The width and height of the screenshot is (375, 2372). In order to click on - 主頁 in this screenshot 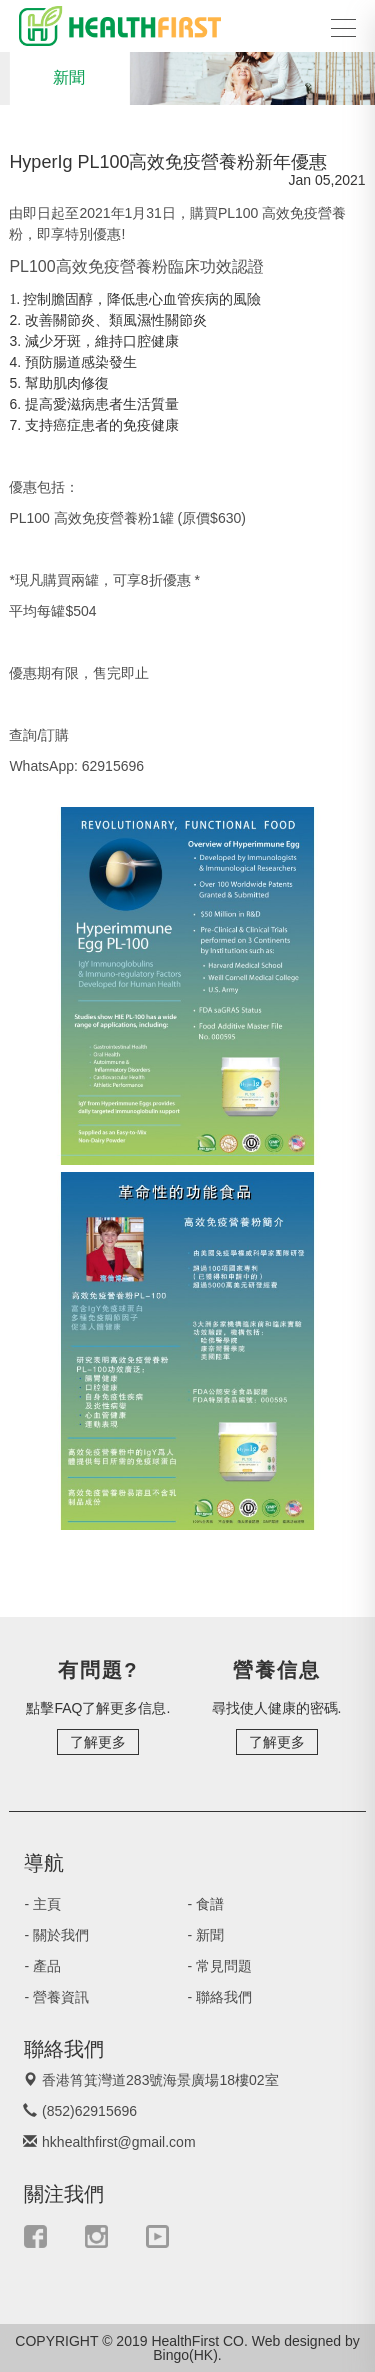, I will do `click(48, 1904)`.